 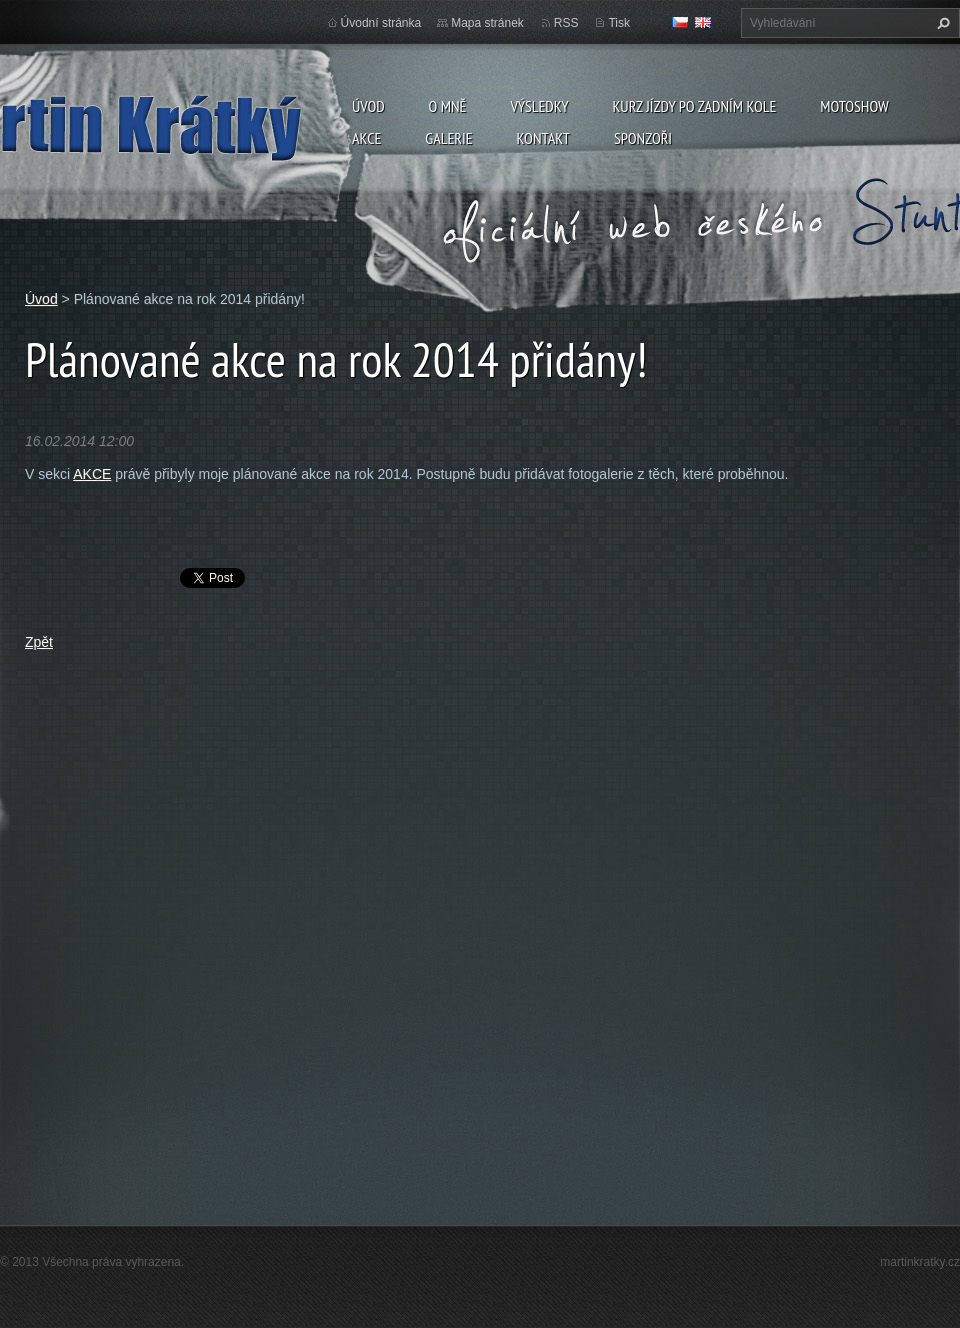 What do you see at coordinates (619, 23) in the screenshot?
I see `Tisk` at bounding box center [619, 23].